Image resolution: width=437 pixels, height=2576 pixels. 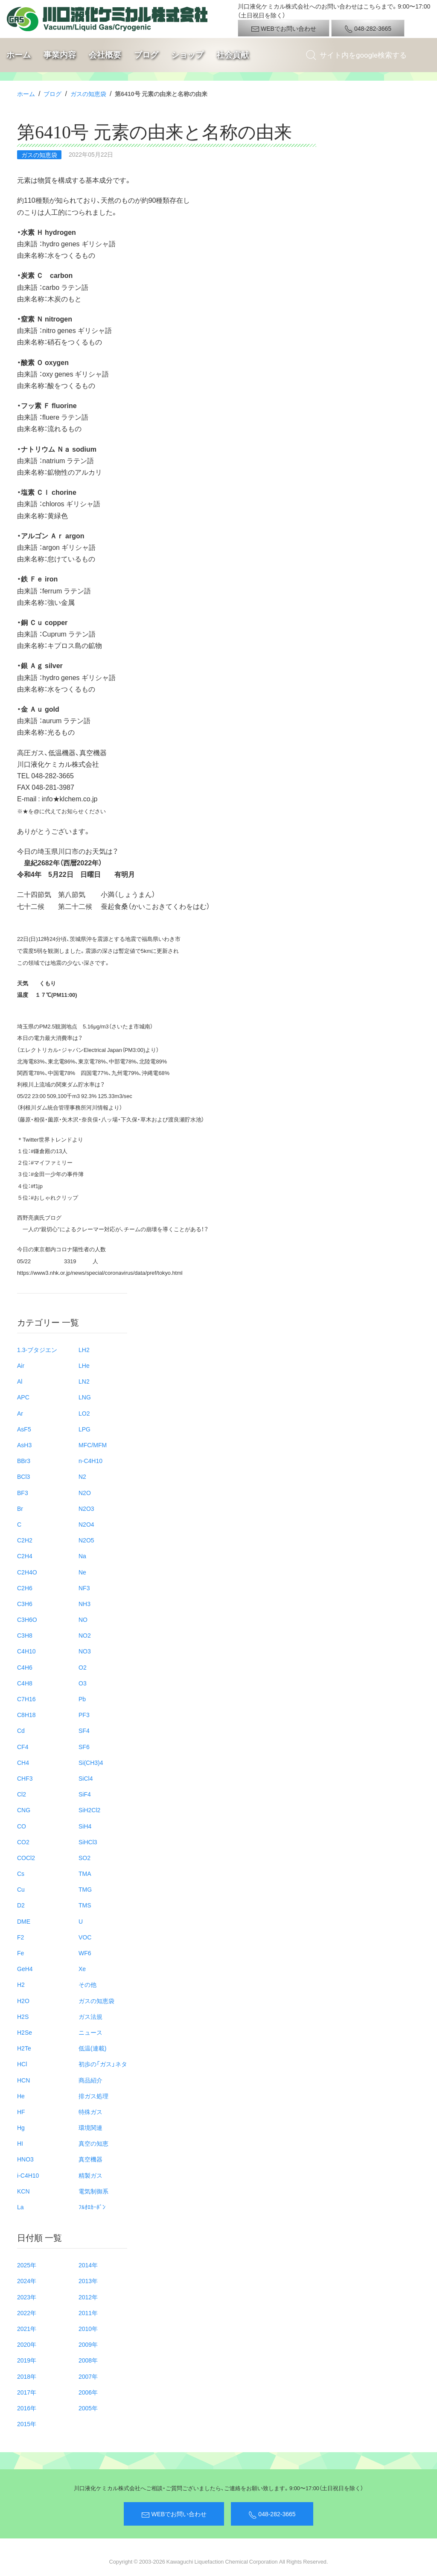 What do you see at coordinates (84, 1730) in the screenshot?
I see `SF4` at bounding box center [84, 1730].